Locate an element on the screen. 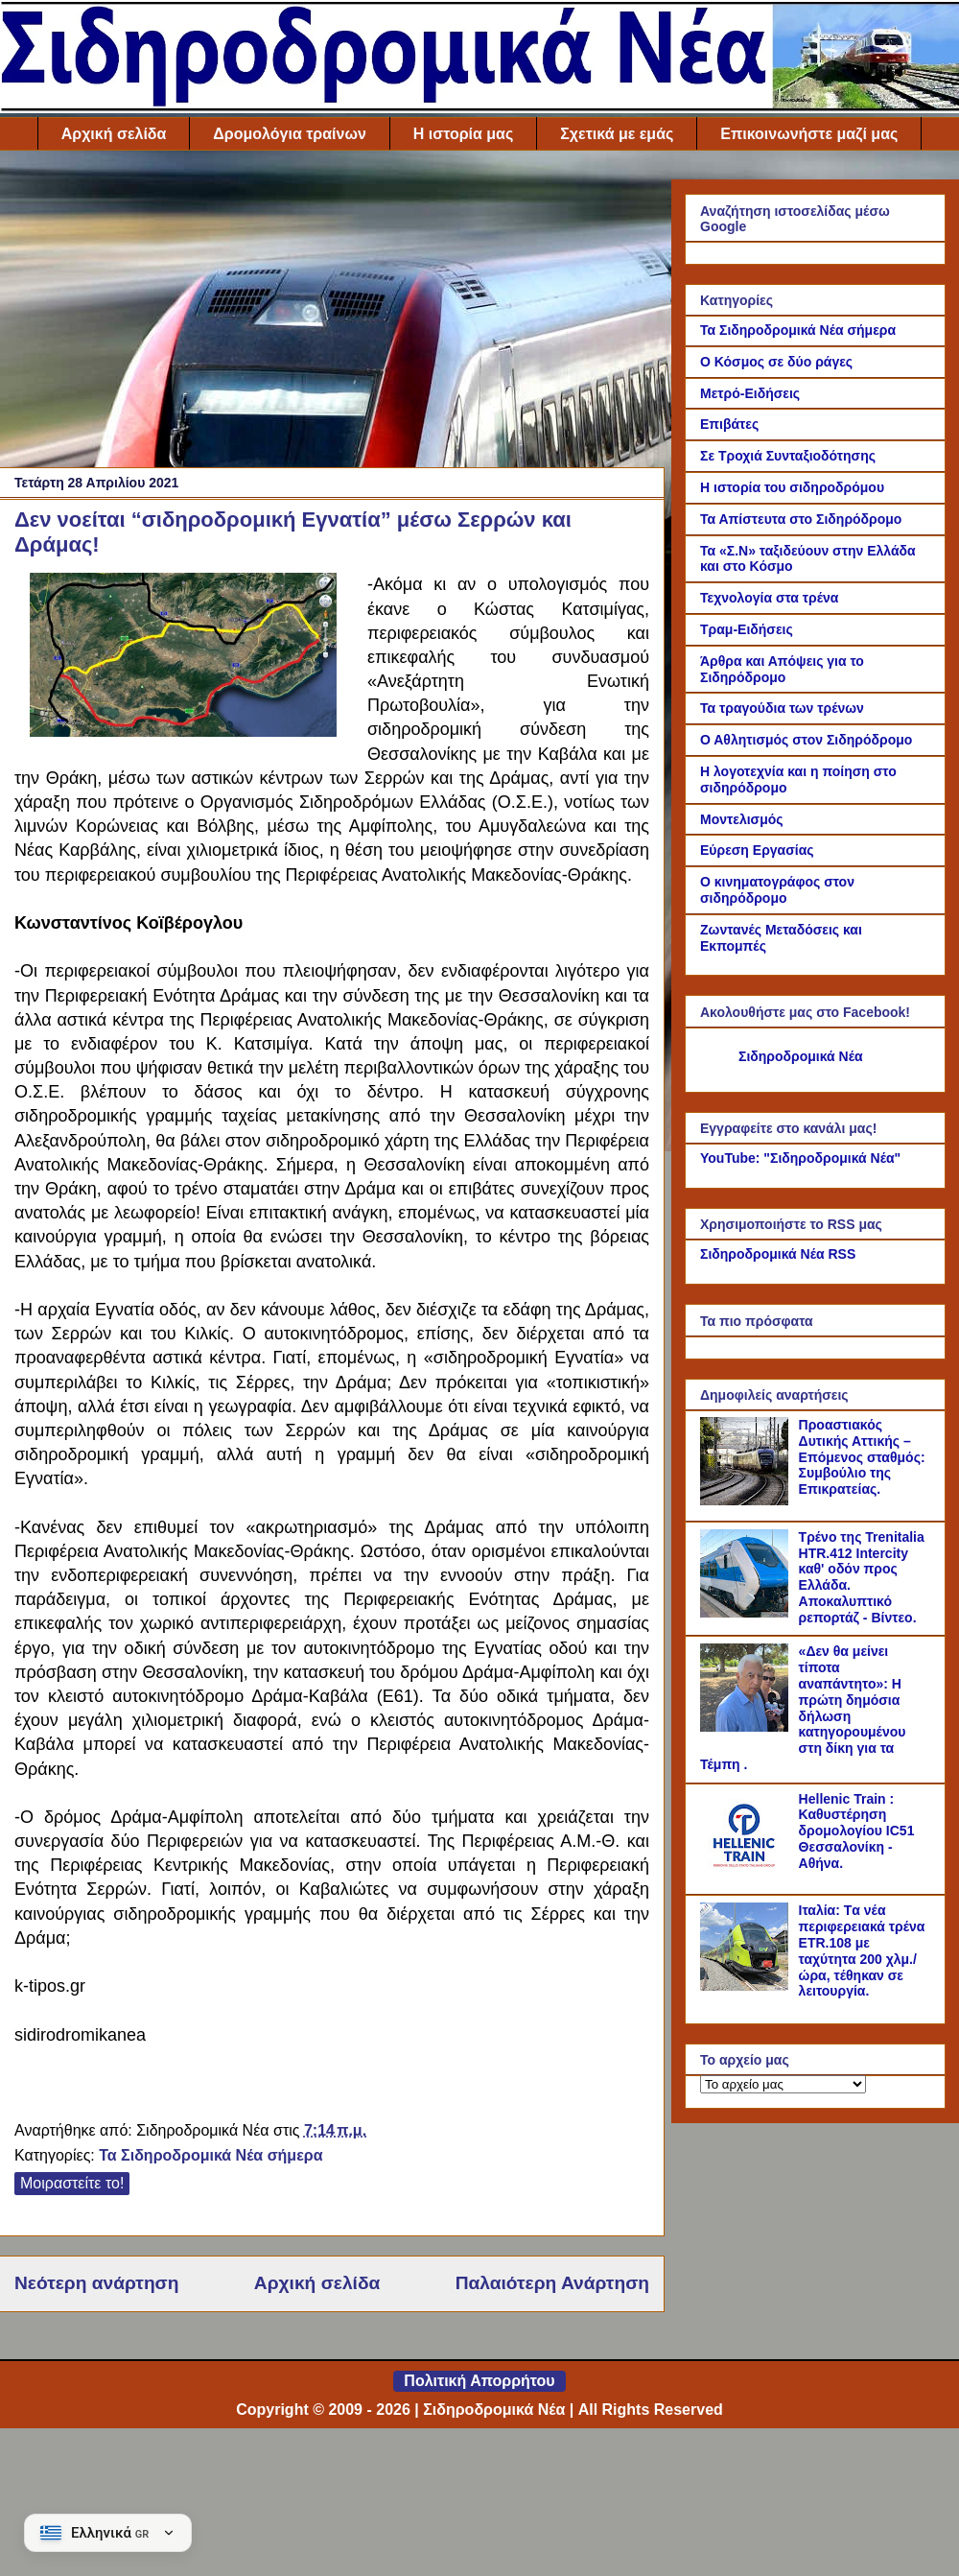 The height and width of the screenshot is (2576, 959). [Hellenic Train : Καθυστέρηση δρομολογίου IC51 Θεσσαλονίκη - Αθήνα.] is located at coordinates (747, 1874).